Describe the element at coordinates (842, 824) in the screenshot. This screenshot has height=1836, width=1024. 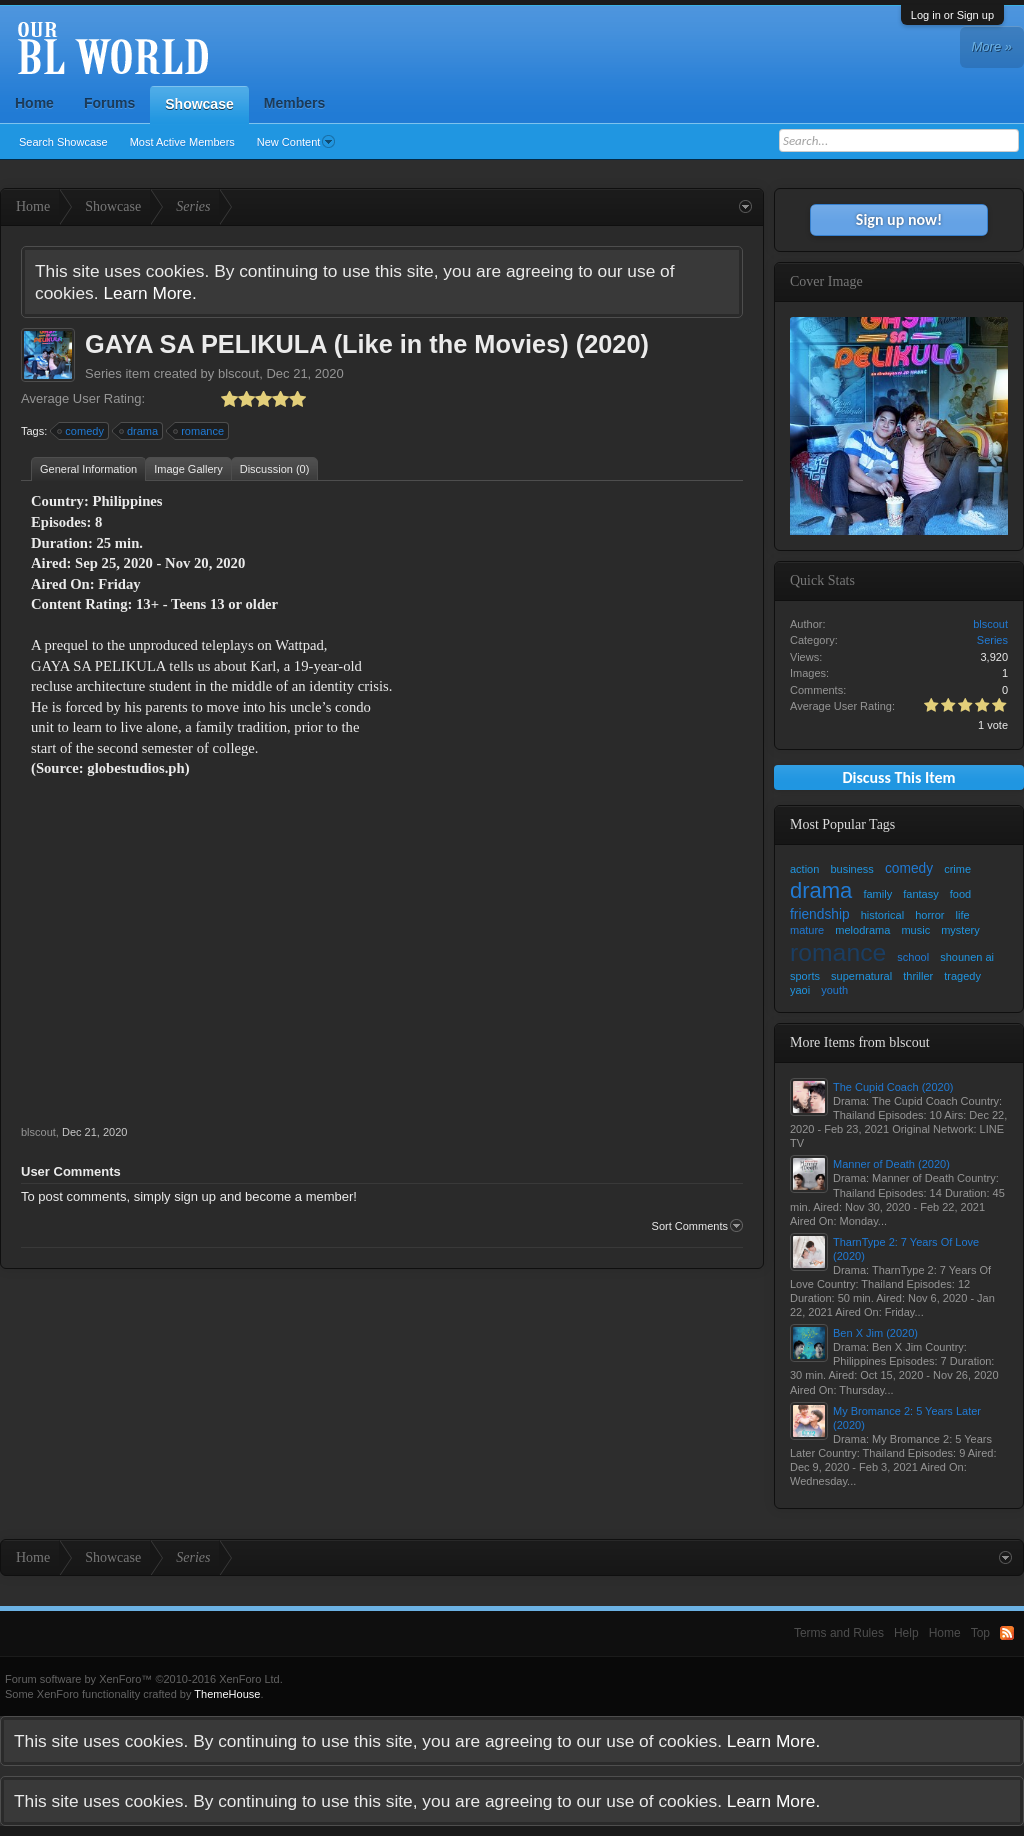
I see `Most Popular Tags` at that location.